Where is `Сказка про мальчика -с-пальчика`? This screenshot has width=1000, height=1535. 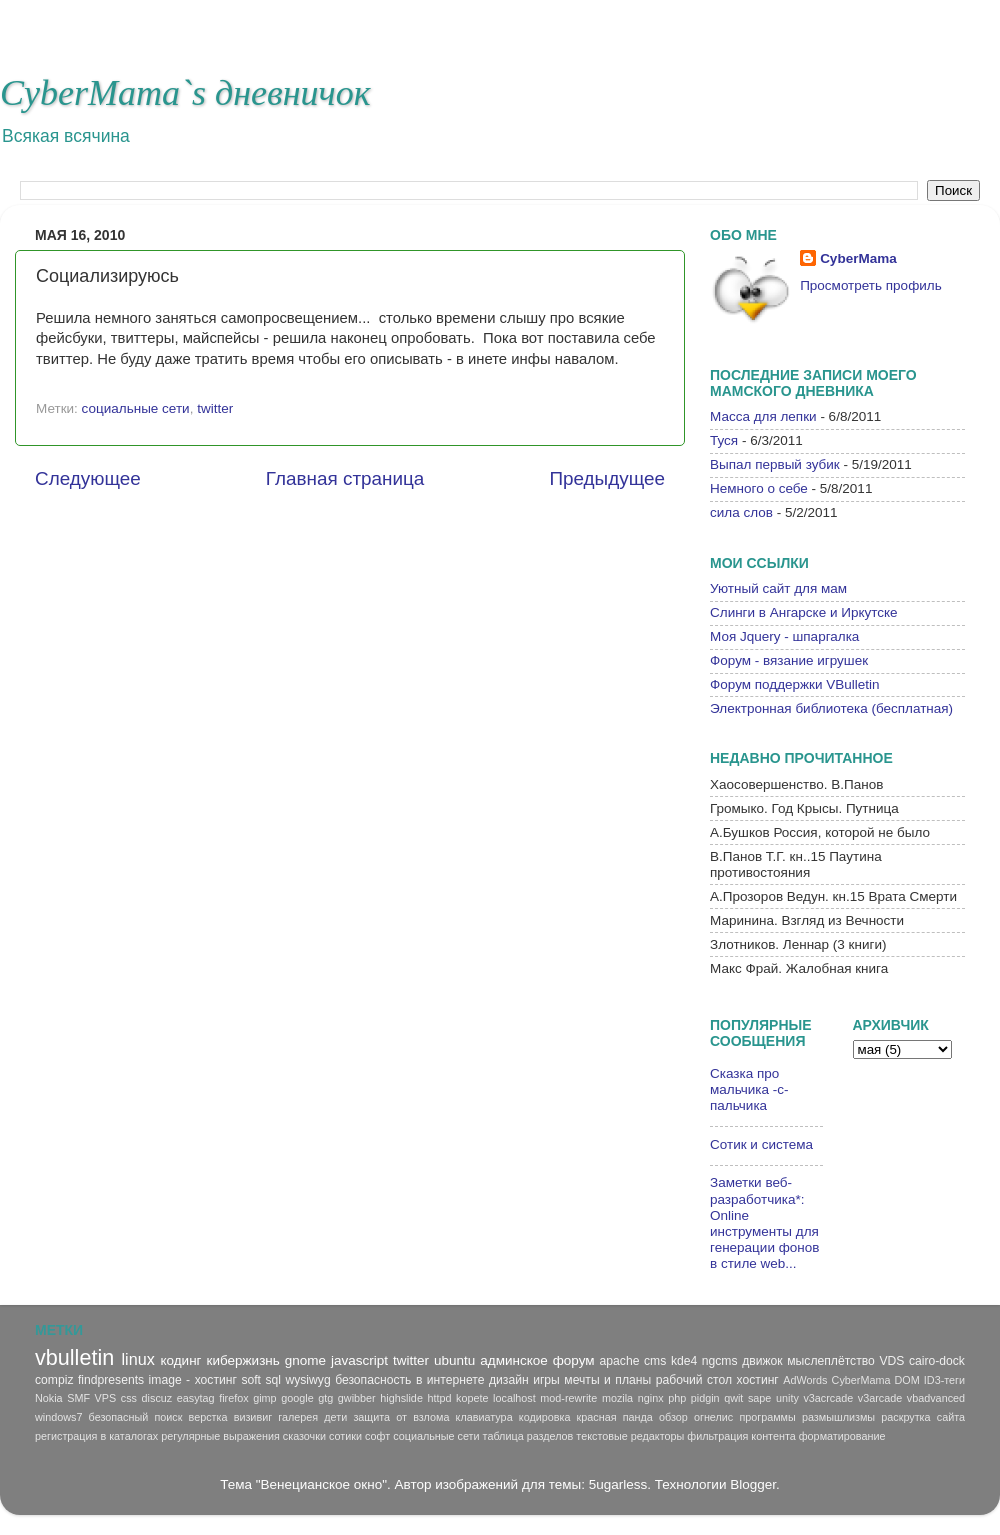 Сказка про мальчика -с-пальчика is located at coordinates (749, 1089).